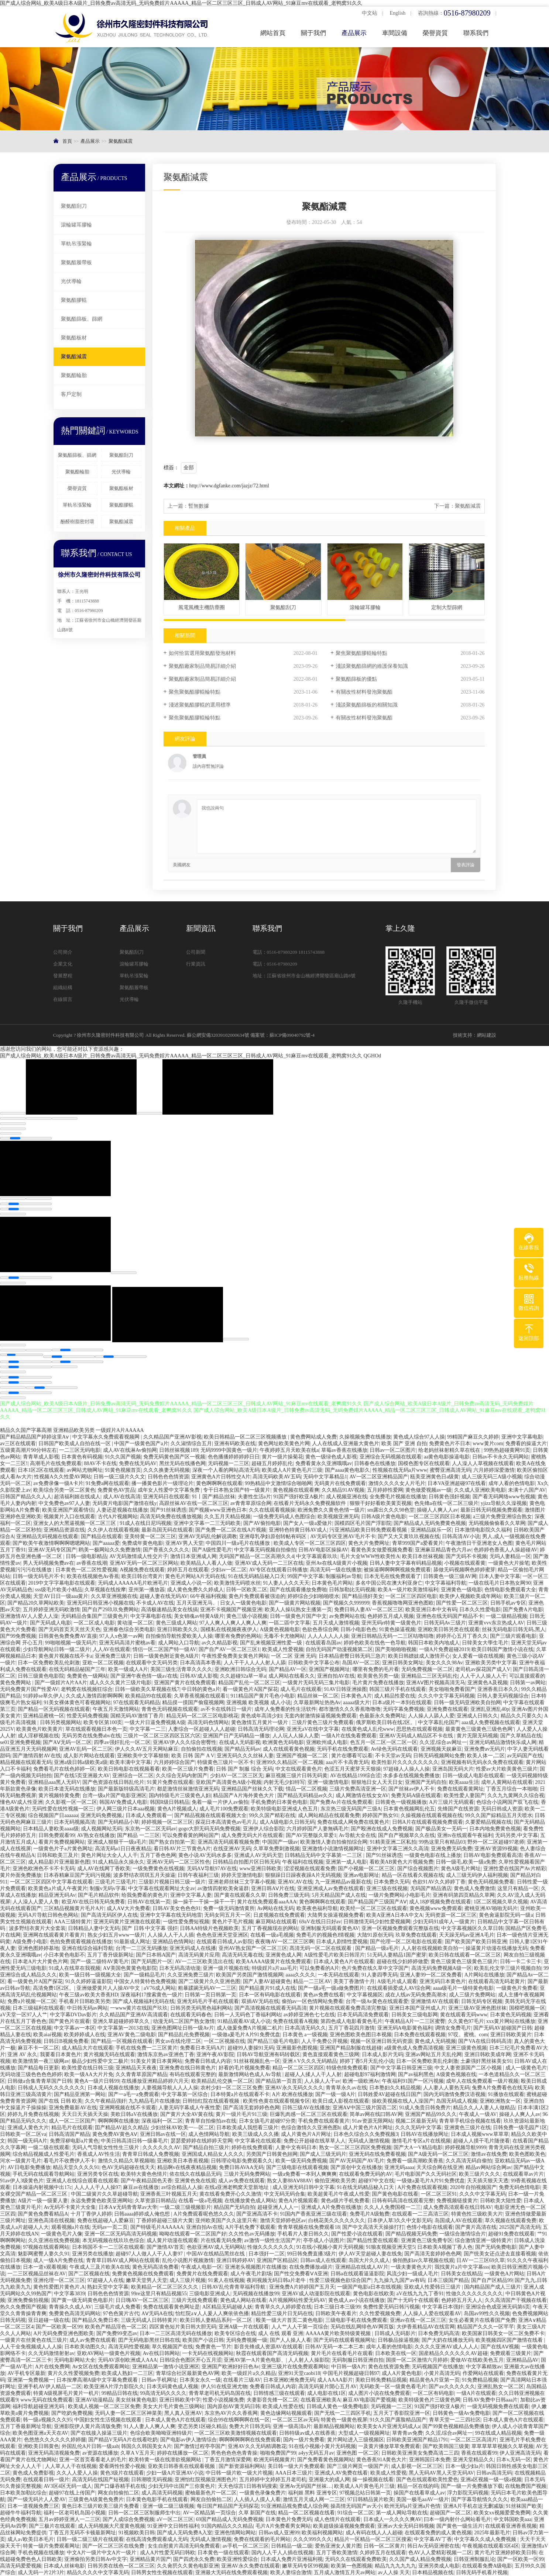  What do you see at coordinates (432, 1855) in the screenshot?
I see `一级黄色电影在线上播放` at bounding box center [432, 1855].